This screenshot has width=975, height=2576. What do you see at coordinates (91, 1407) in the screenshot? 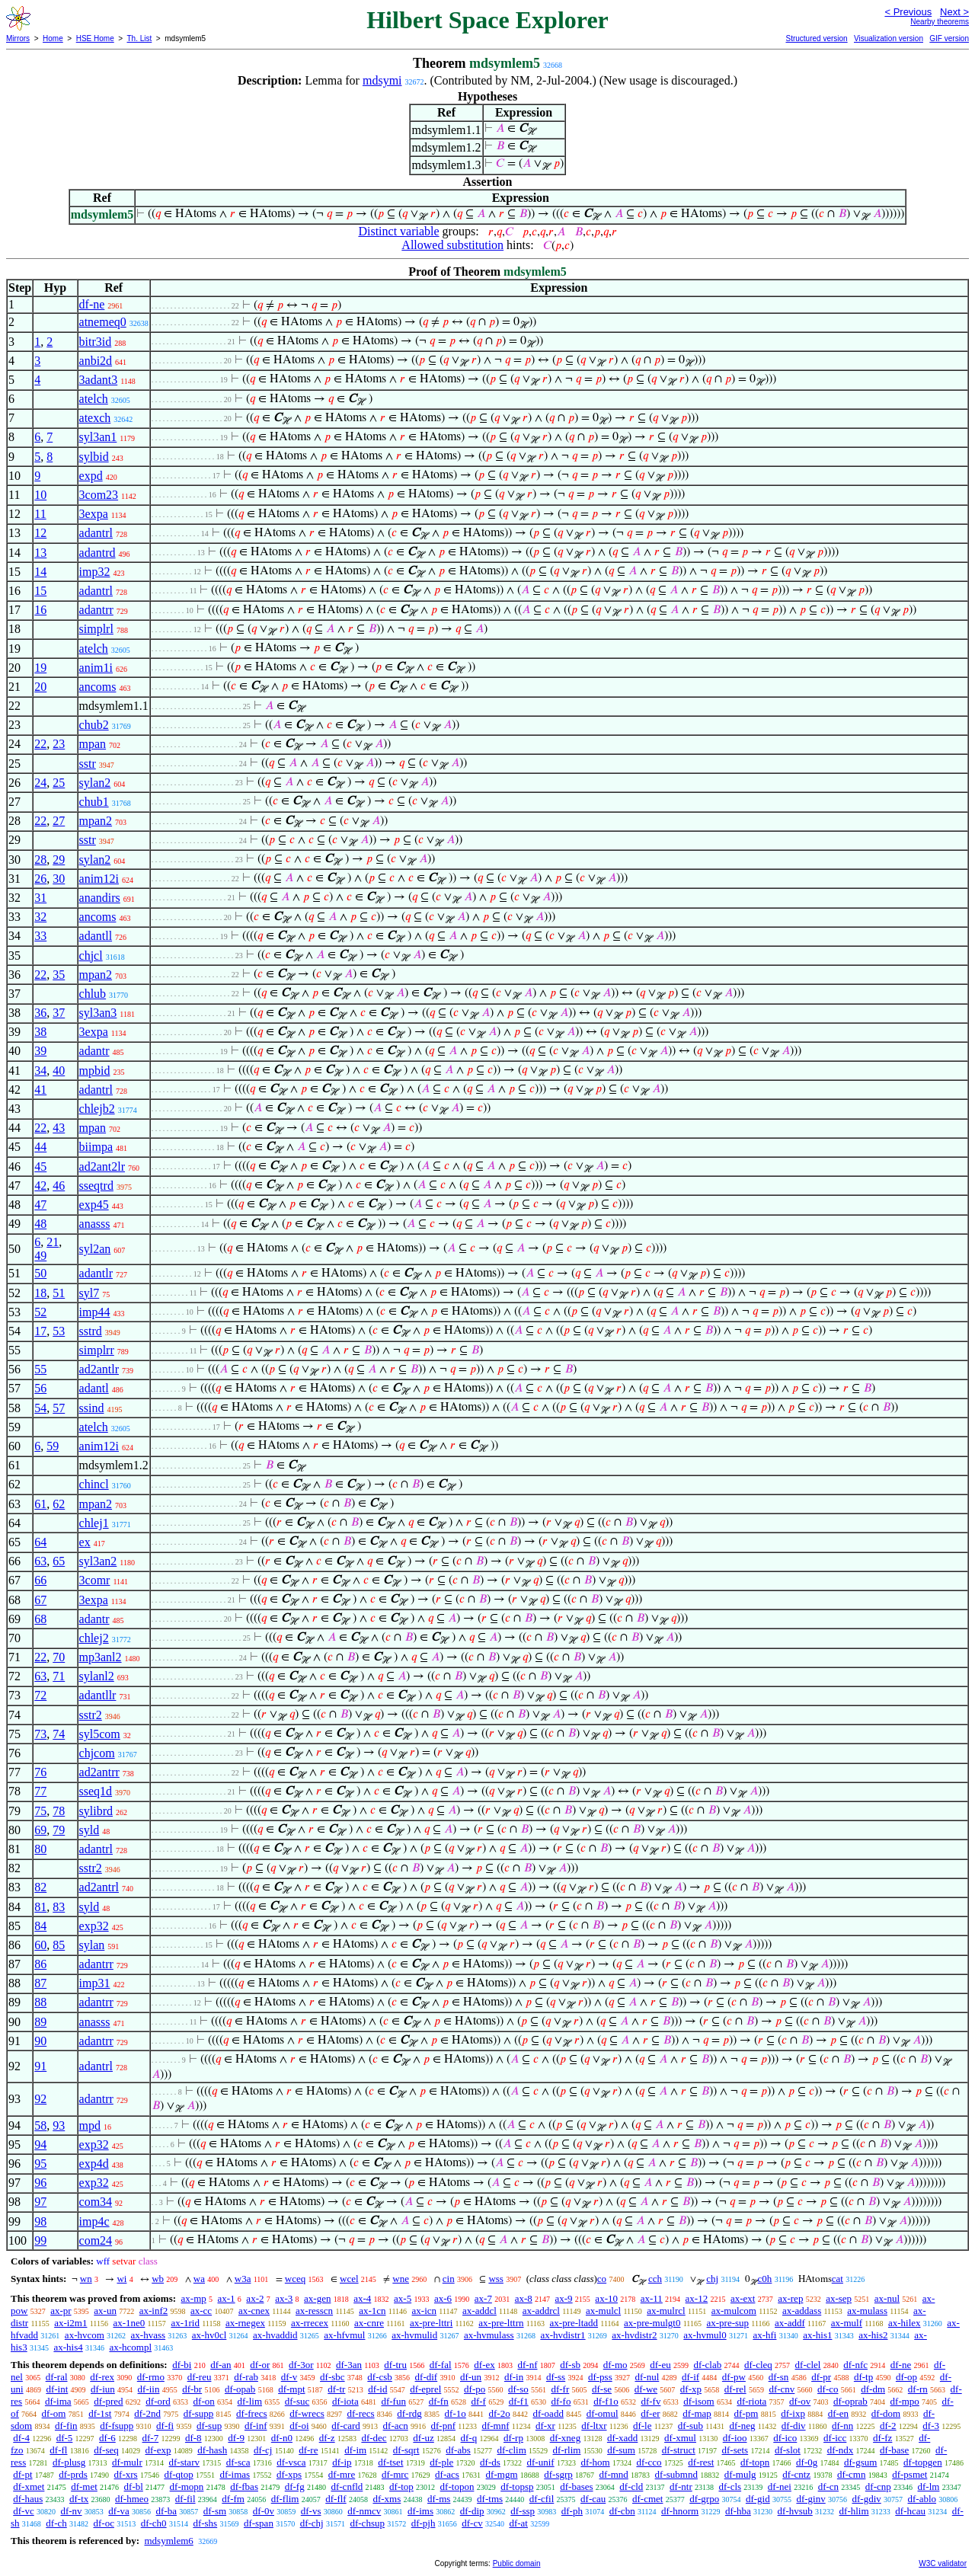
I see `ssind` at bounding box center [91, 1407].